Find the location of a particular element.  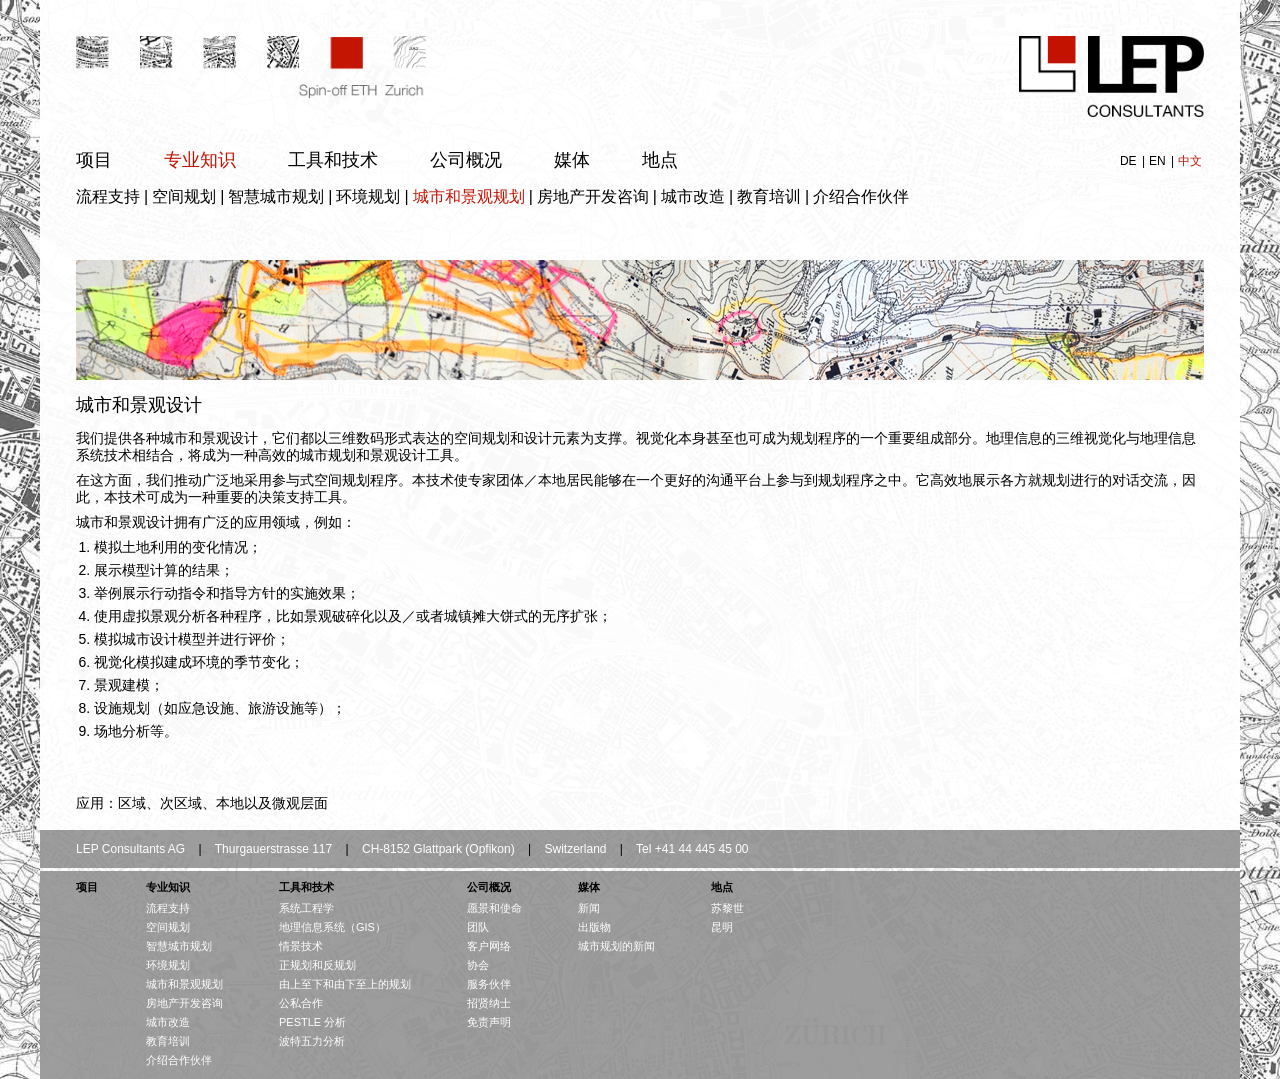

专业知识 is located at coordinates (200, 160).